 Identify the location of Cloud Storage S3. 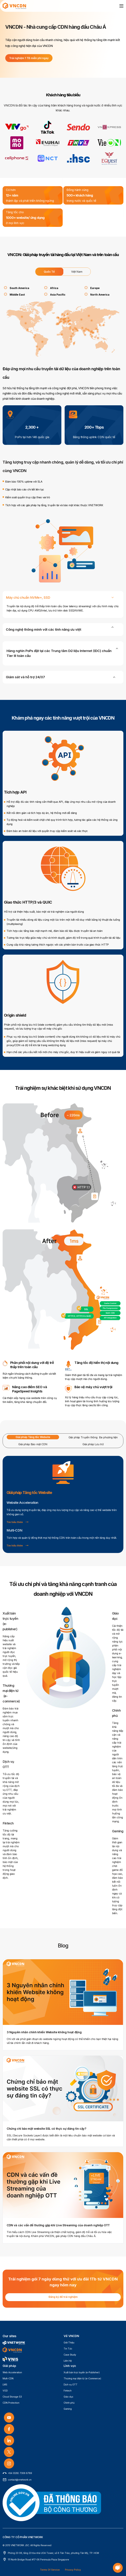
(12, 2396).